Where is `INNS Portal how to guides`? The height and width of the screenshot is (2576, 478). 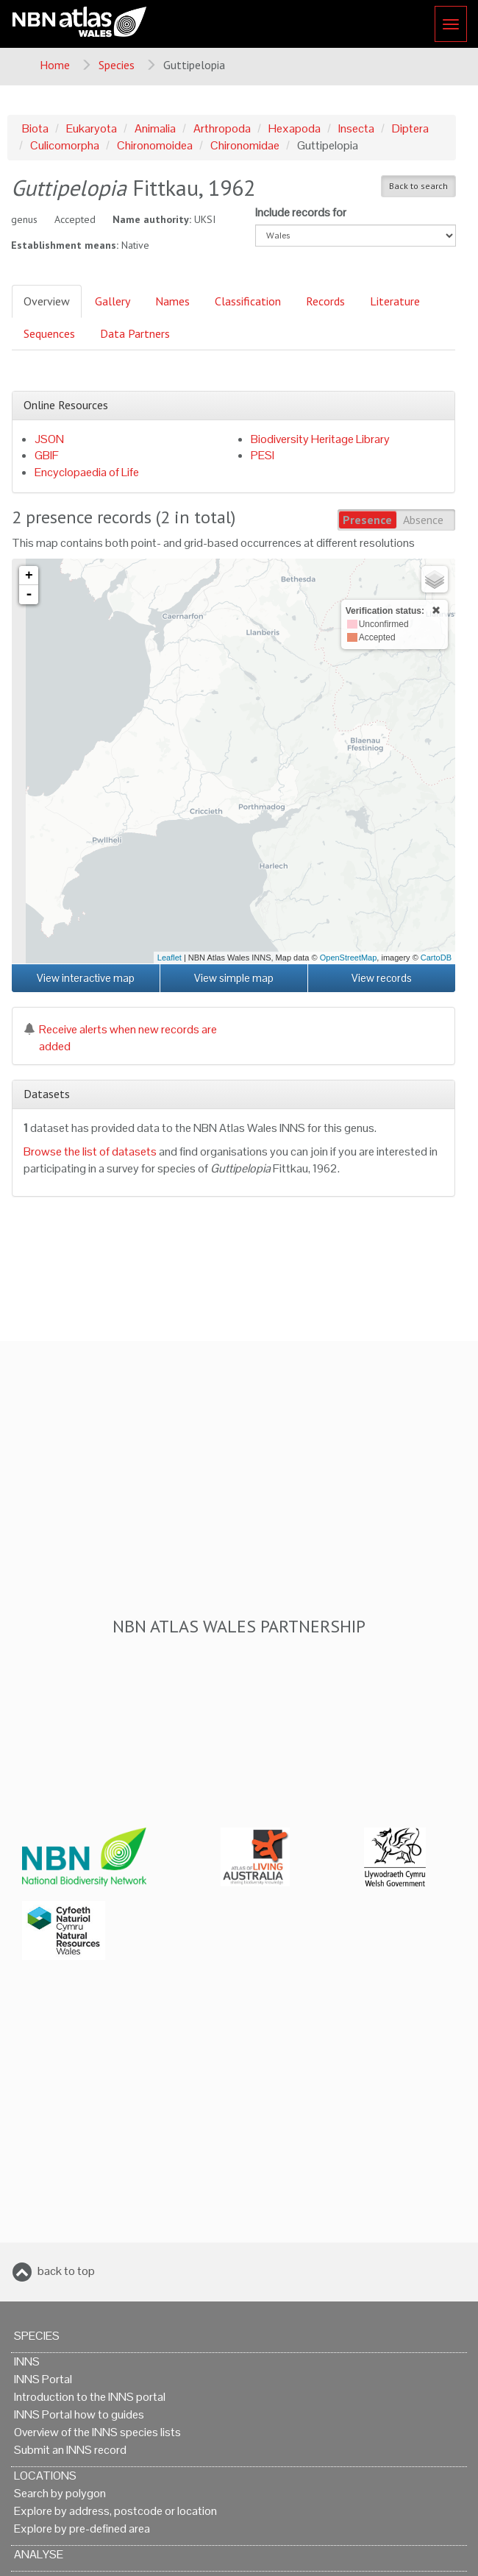
INNS Portal how to guides is located at coordinates (79, 2414).